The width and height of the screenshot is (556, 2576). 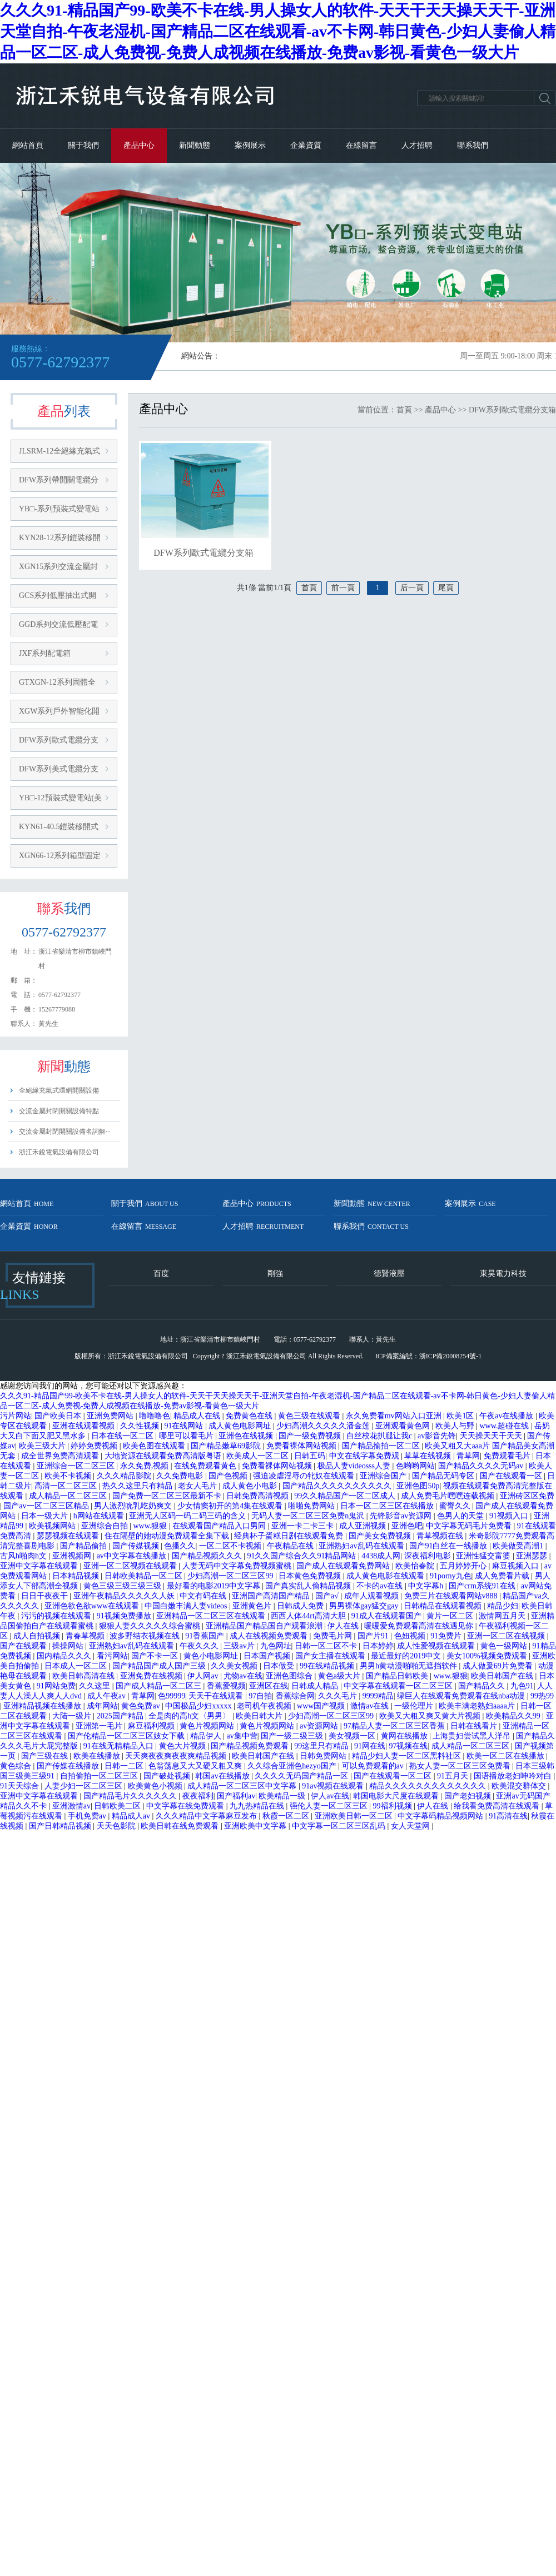 What do you see at coordinates (372, 1596) in the screenshot?
I see `成年人观看视频` at bounding box center [372, 1596].